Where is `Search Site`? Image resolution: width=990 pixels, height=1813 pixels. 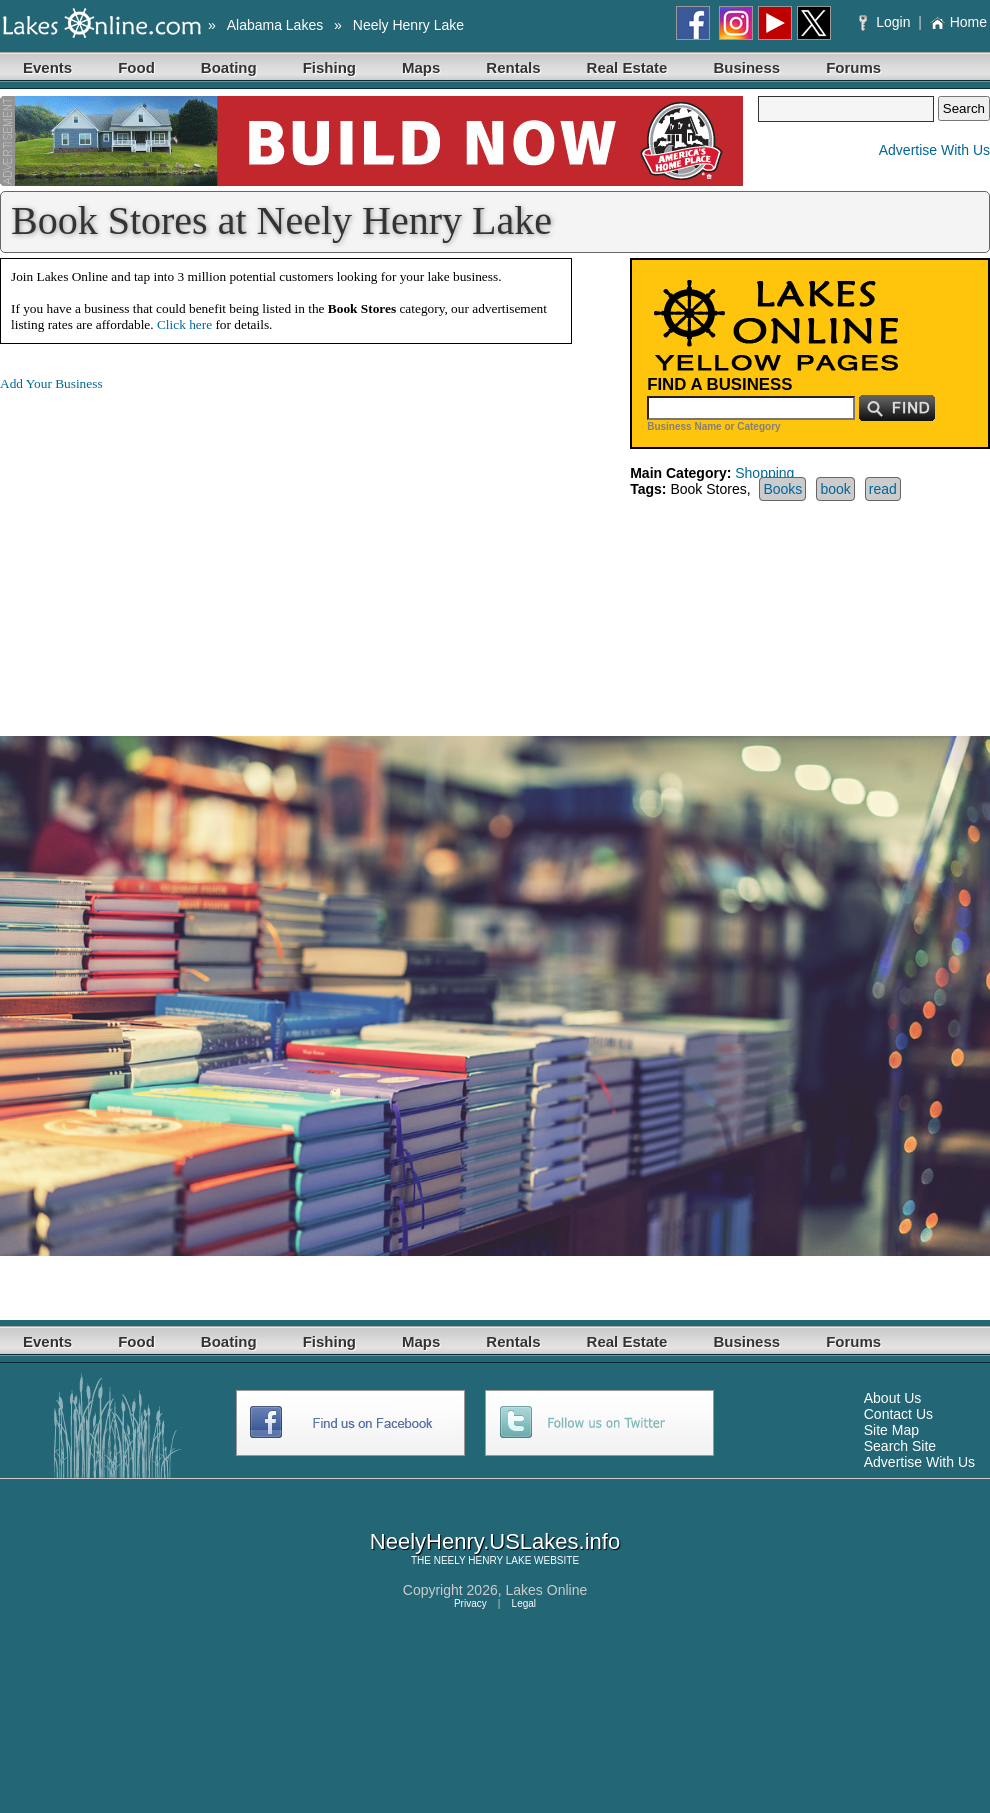 Search Site is located at coordinates (900, 1446).